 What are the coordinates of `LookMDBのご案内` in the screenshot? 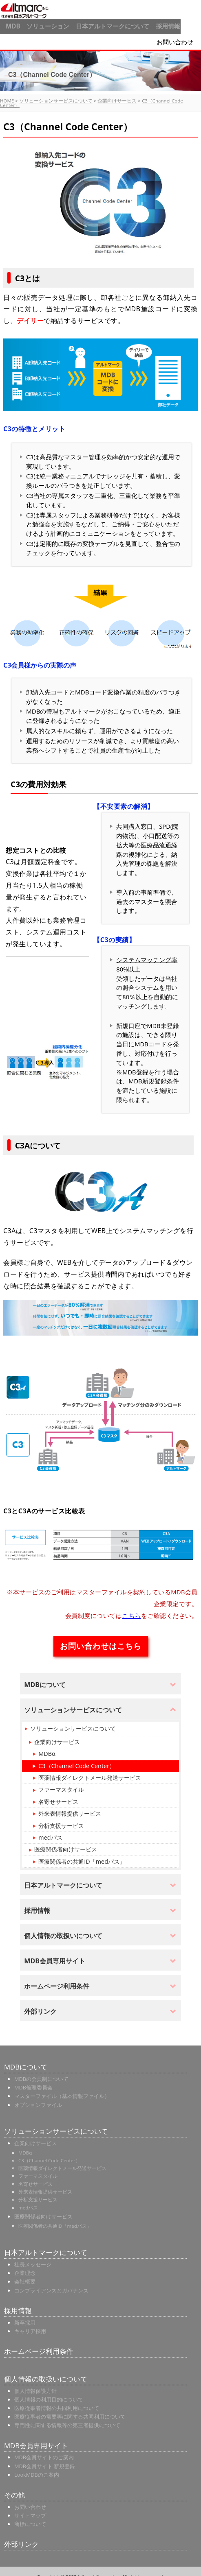 It's located at (36, 2466).